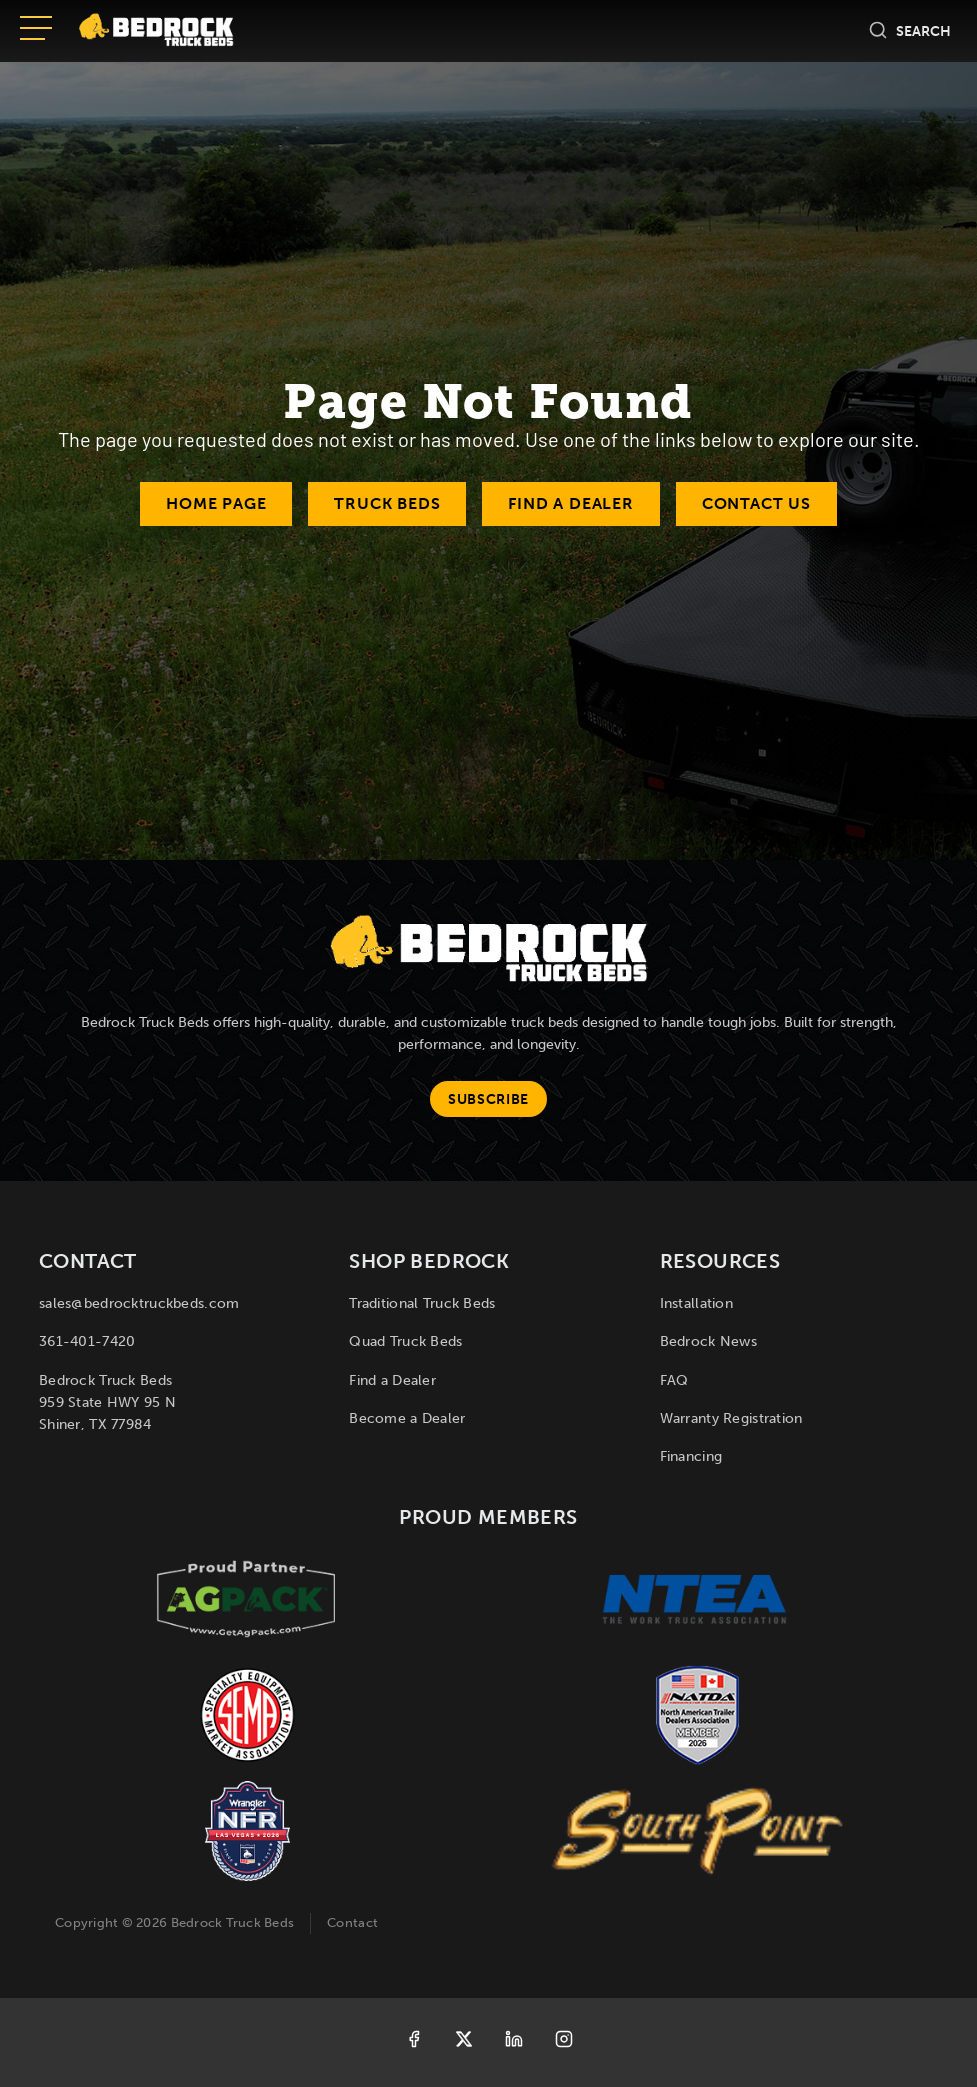  I want to click on Financing, so click(691, 1456).